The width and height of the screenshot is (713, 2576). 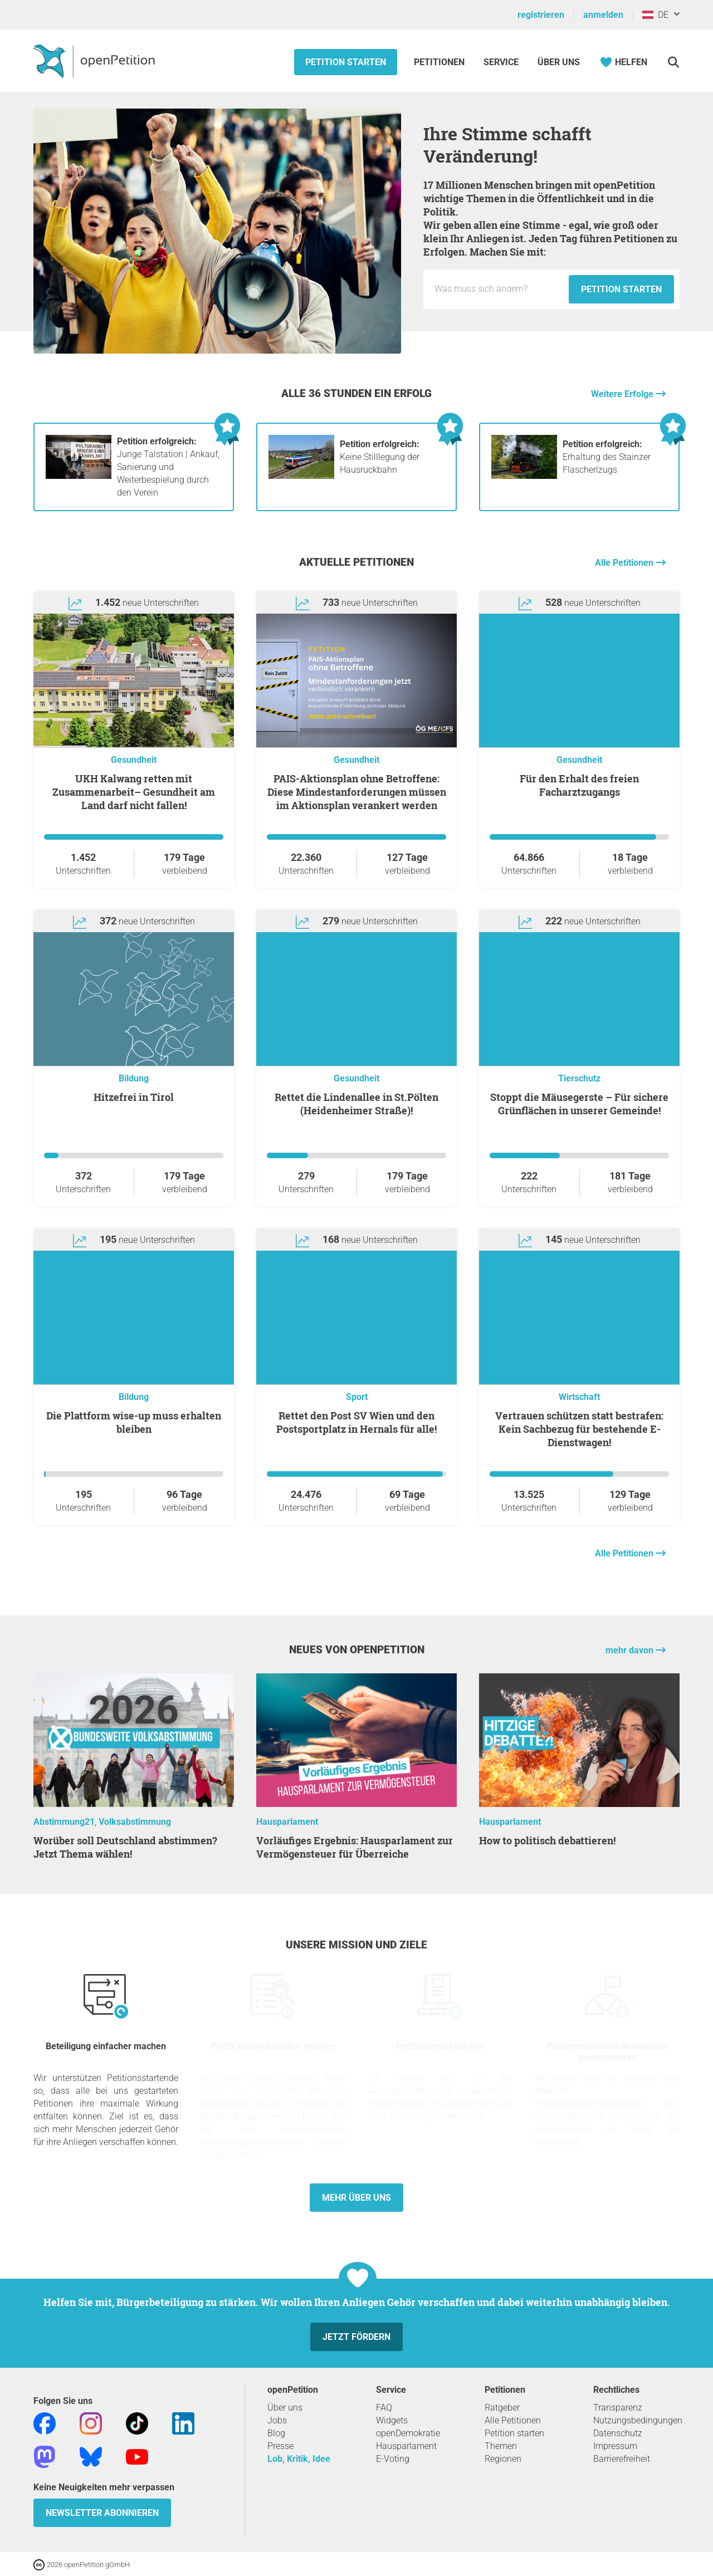 I want to click on Widgets, so click(x=392, y=2420).